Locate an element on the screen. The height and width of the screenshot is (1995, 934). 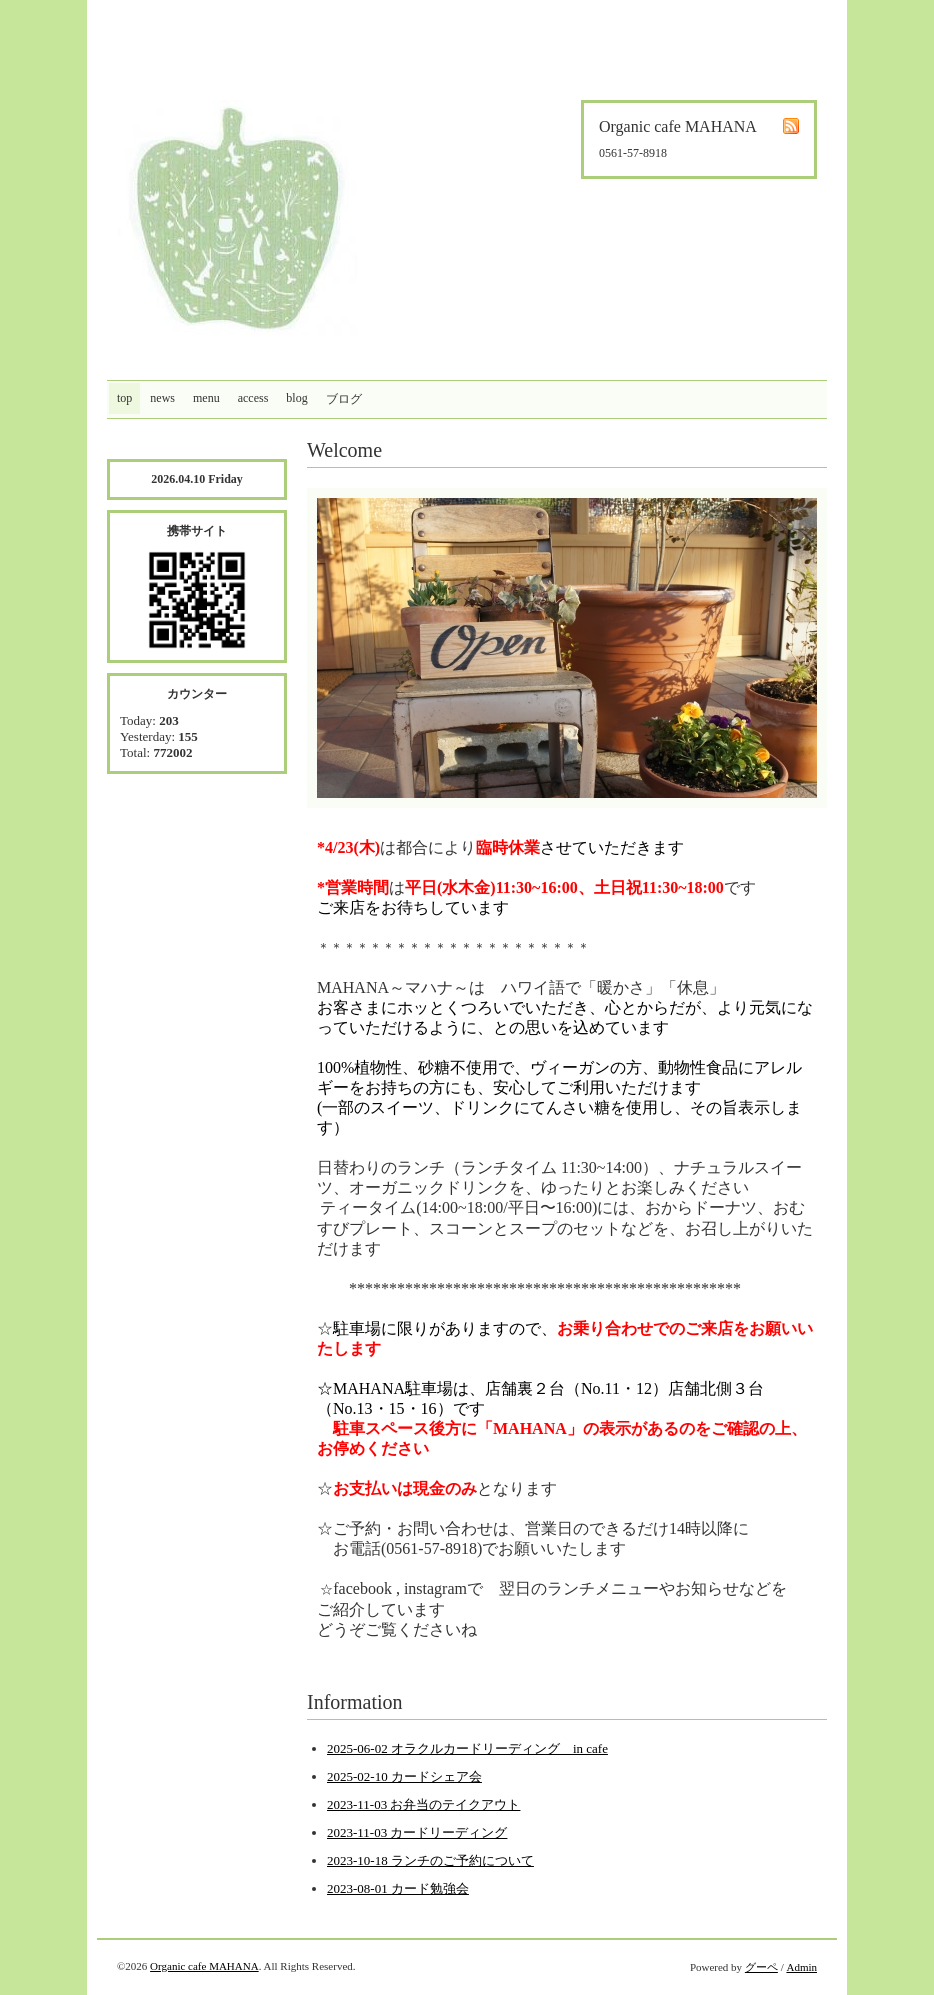
2023-10-18 ランチのご予約について is located at coordinates (430, 1860).